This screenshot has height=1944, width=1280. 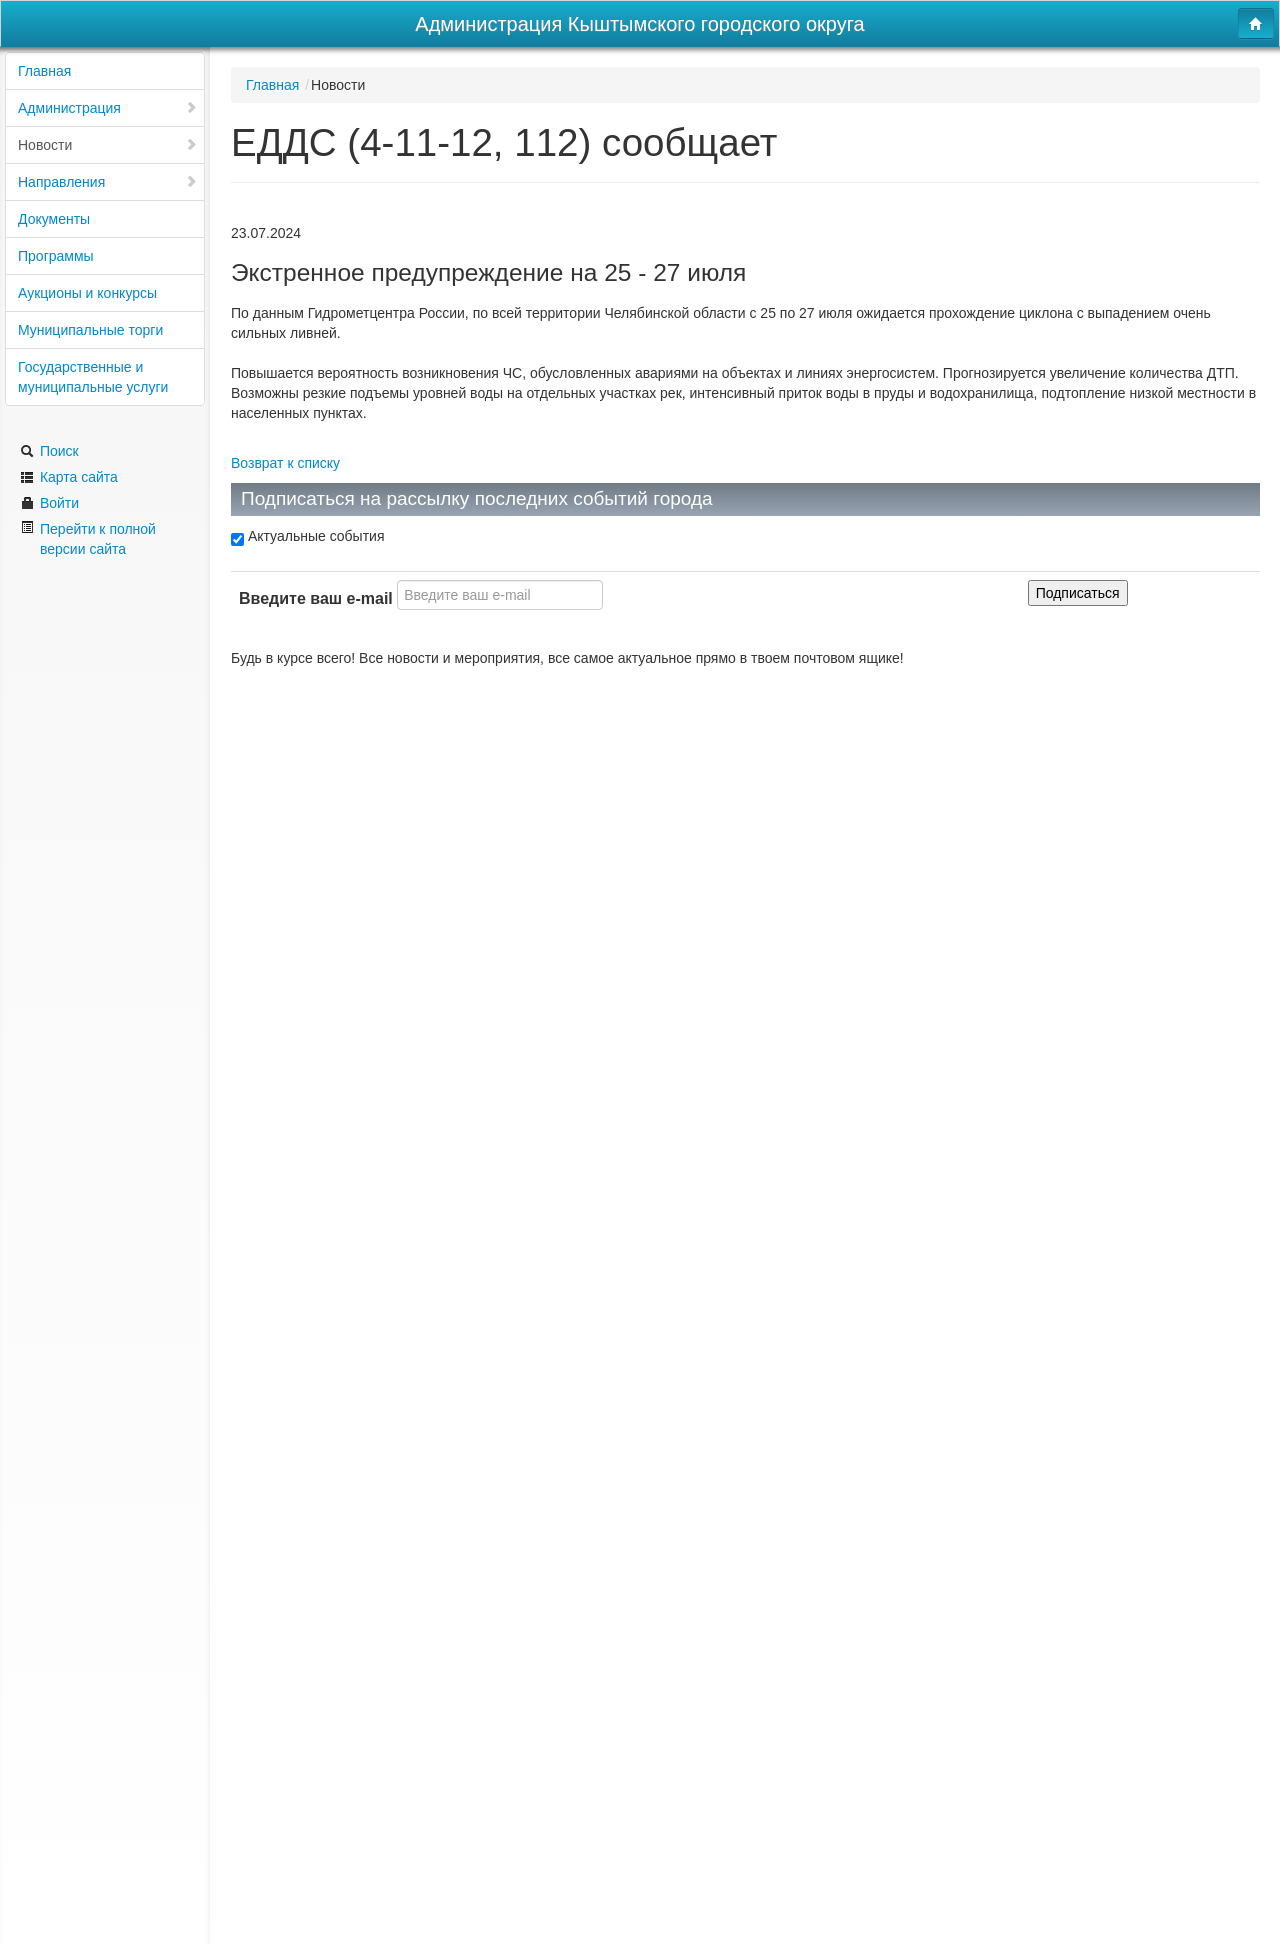 I want to click on Поиск, so click(x=49, y=451).